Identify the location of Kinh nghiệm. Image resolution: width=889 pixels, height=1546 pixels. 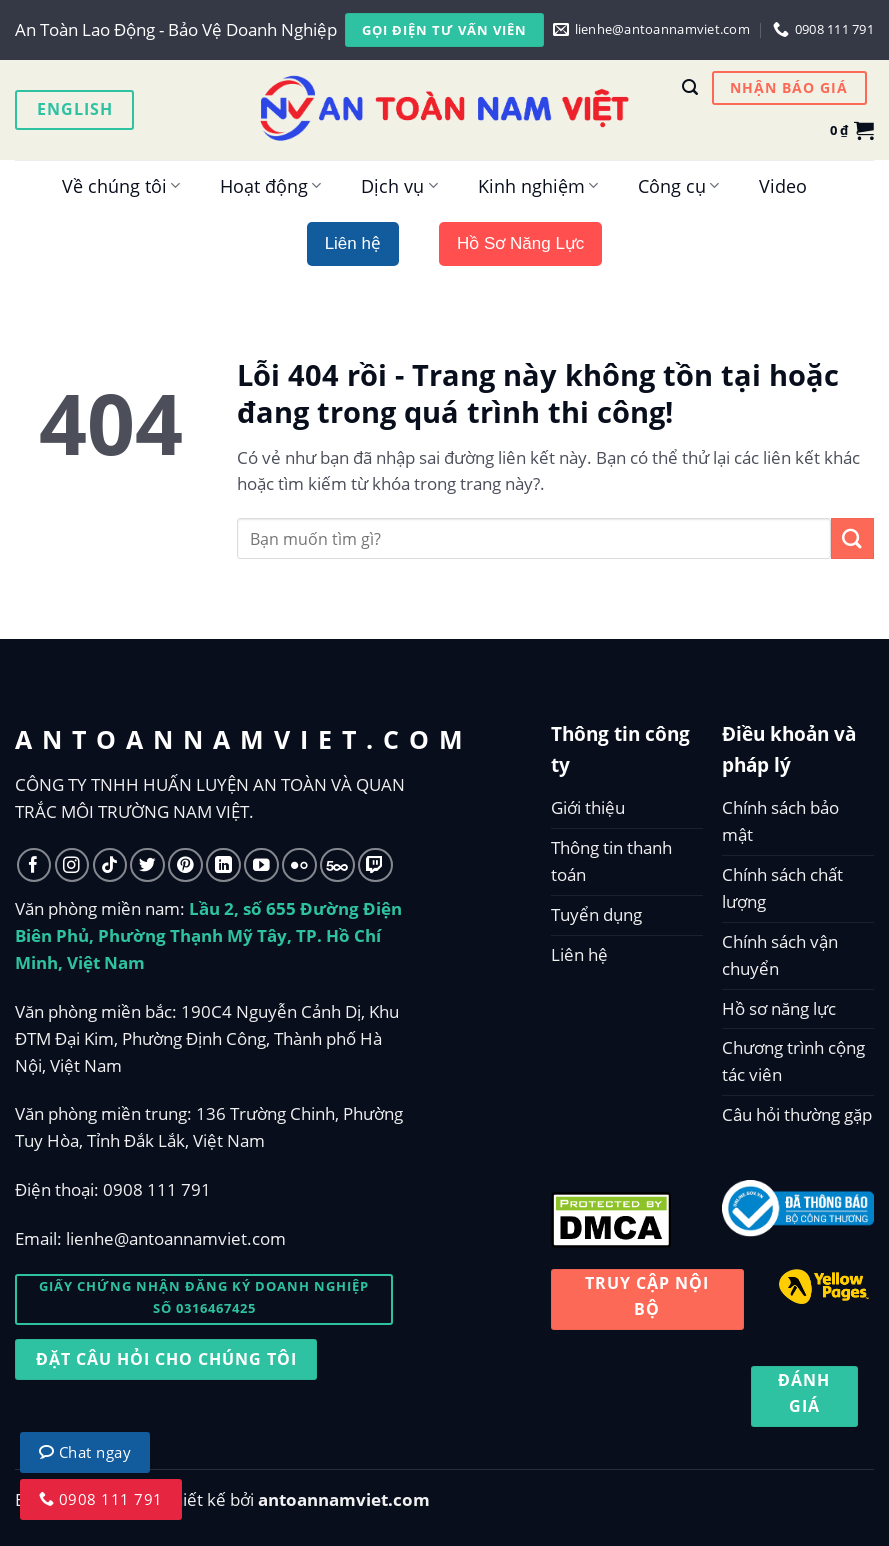
(538, 185).